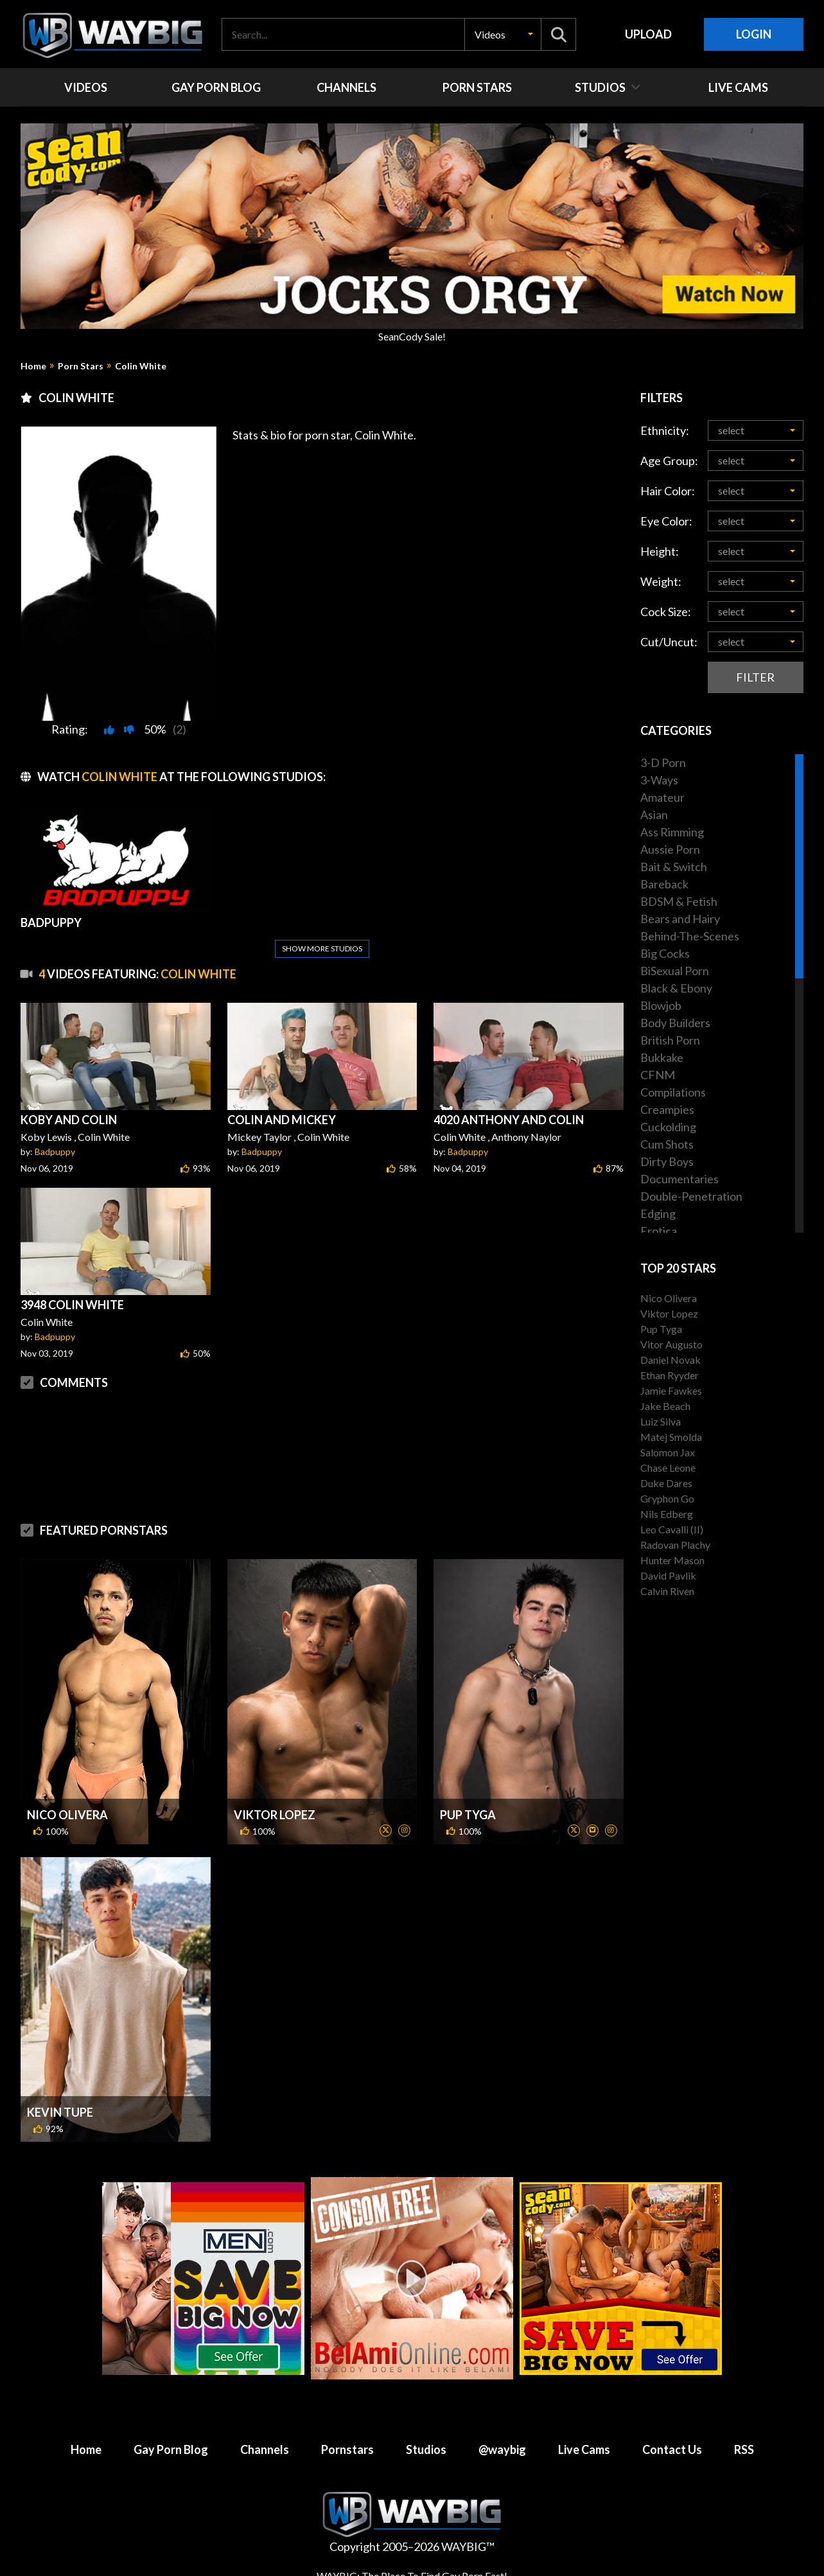 The height and width of the screenshot is (2576, 824). I want to click on Aussie Porn, so click(670, 849).